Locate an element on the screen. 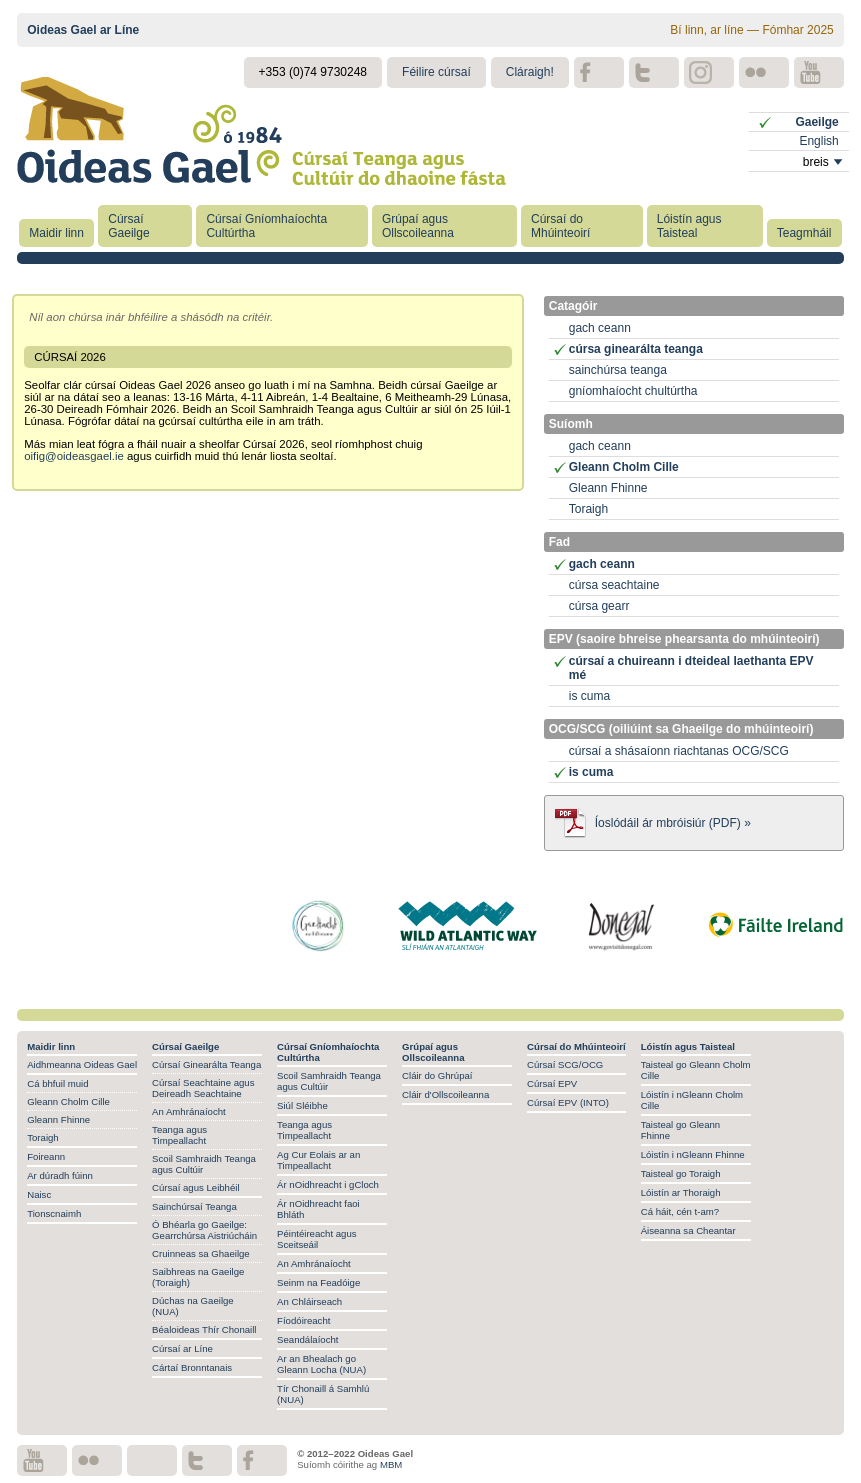 The image size is (861, 1483). Siúl Sléibhe is located at coordinates (302, 1105).